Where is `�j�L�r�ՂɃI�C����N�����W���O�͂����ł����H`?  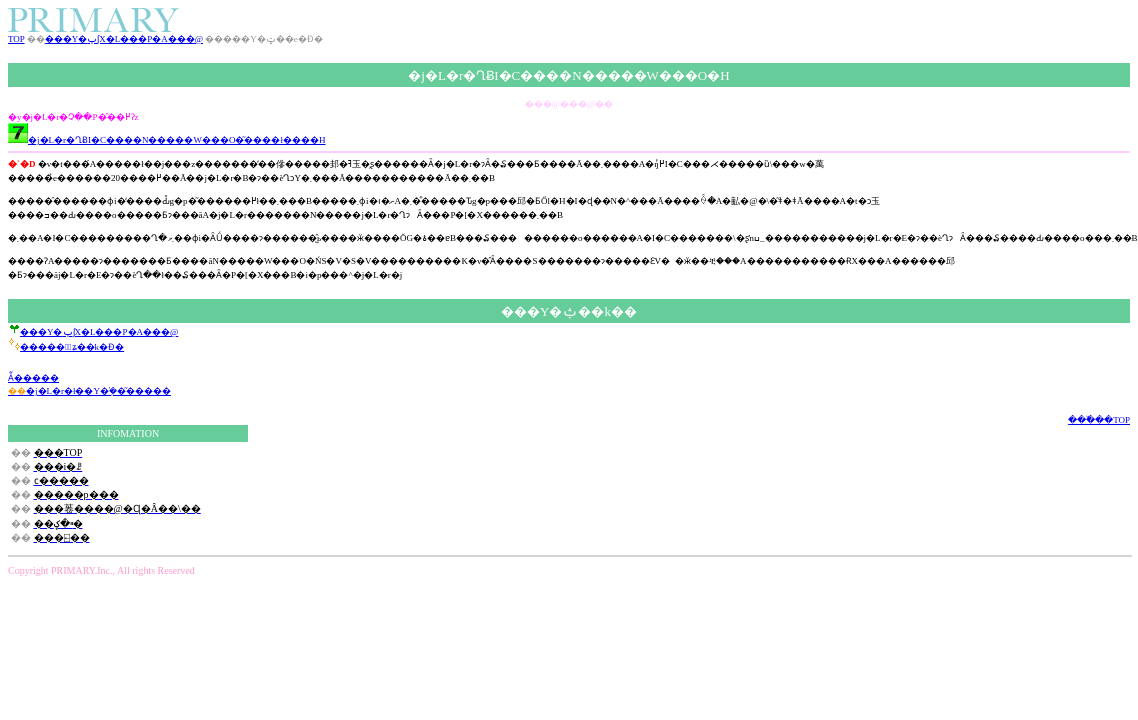
�j�L�r�ՂɃI�C����N�����W���O�͂����ł����H is located at coordinates (167, 140).